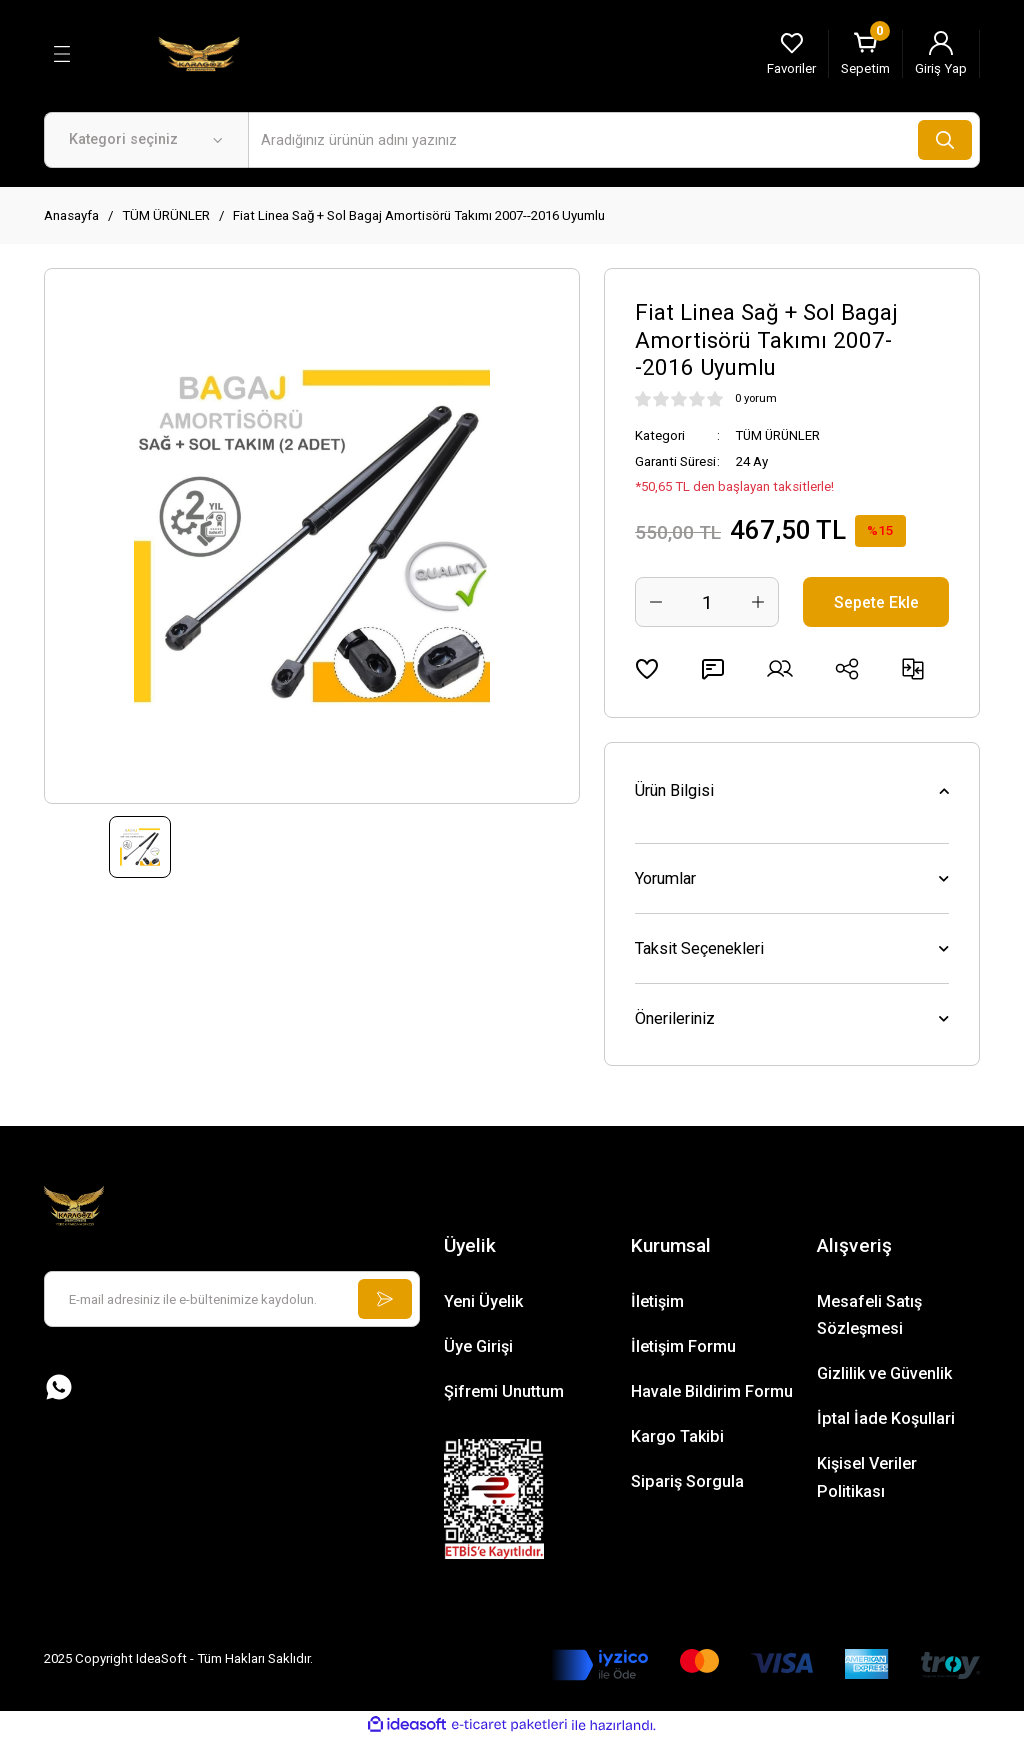  Describe the element at coordinates (657, 1301) in the screenshot. I see `İletişim` at that location.